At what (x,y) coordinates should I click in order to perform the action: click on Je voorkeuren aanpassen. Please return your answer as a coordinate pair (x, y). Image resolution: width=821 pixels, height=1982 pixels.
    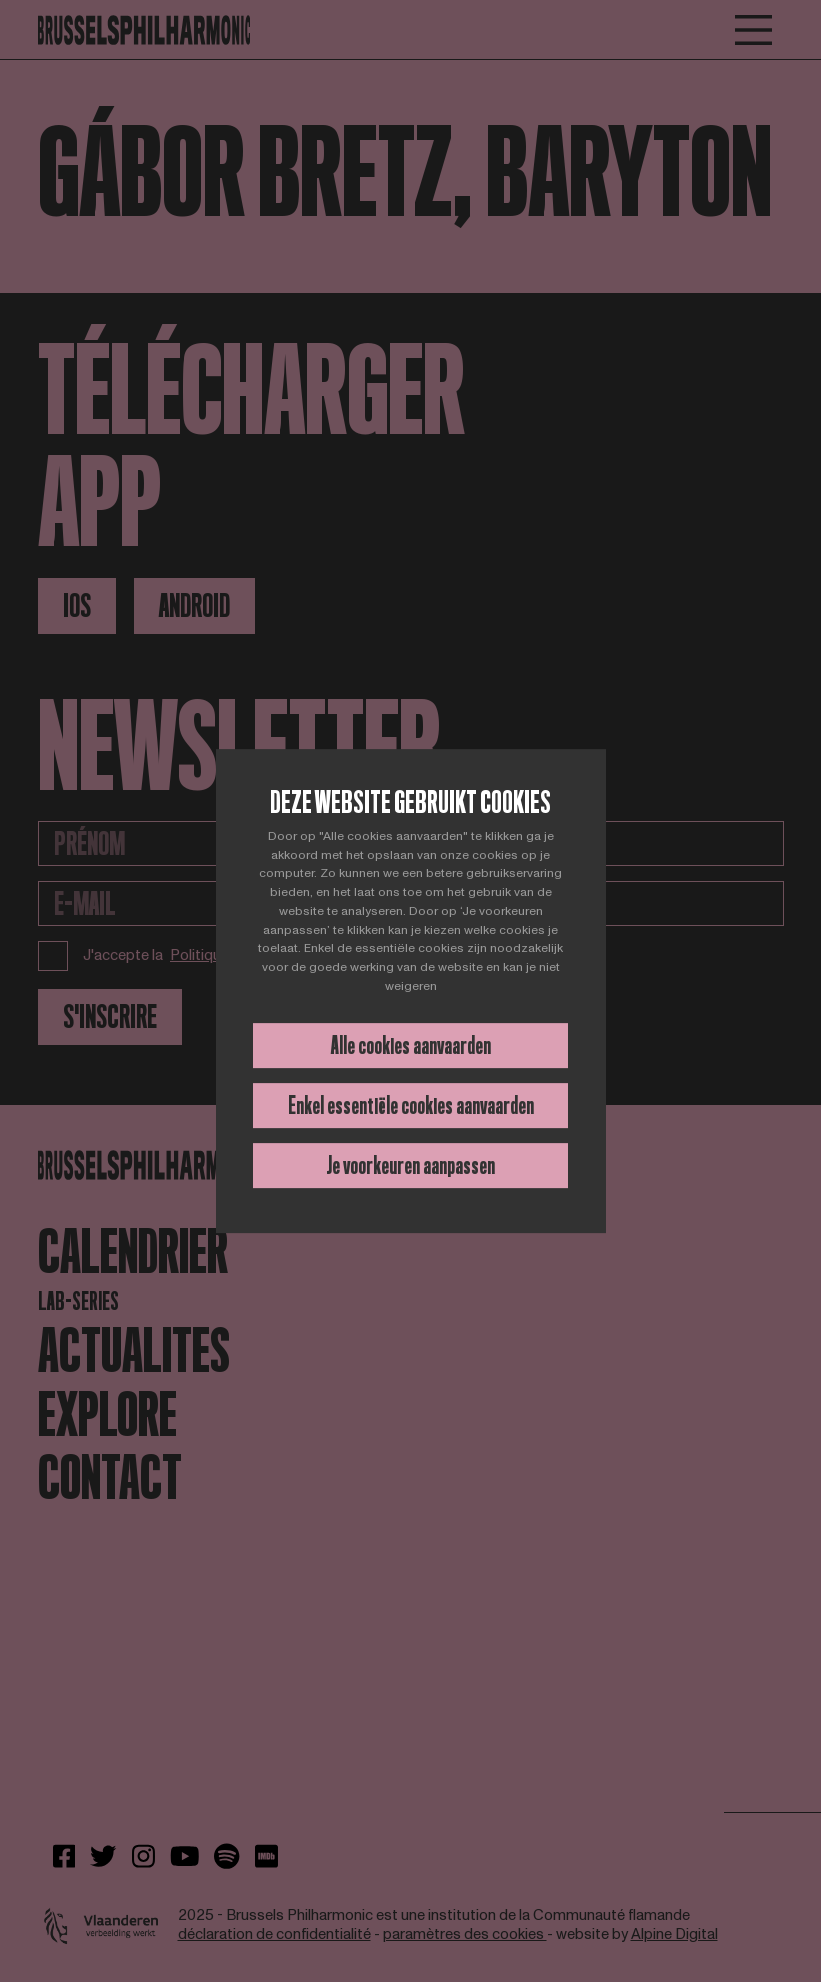
    Looking at the image, I should click on (410, 1165).